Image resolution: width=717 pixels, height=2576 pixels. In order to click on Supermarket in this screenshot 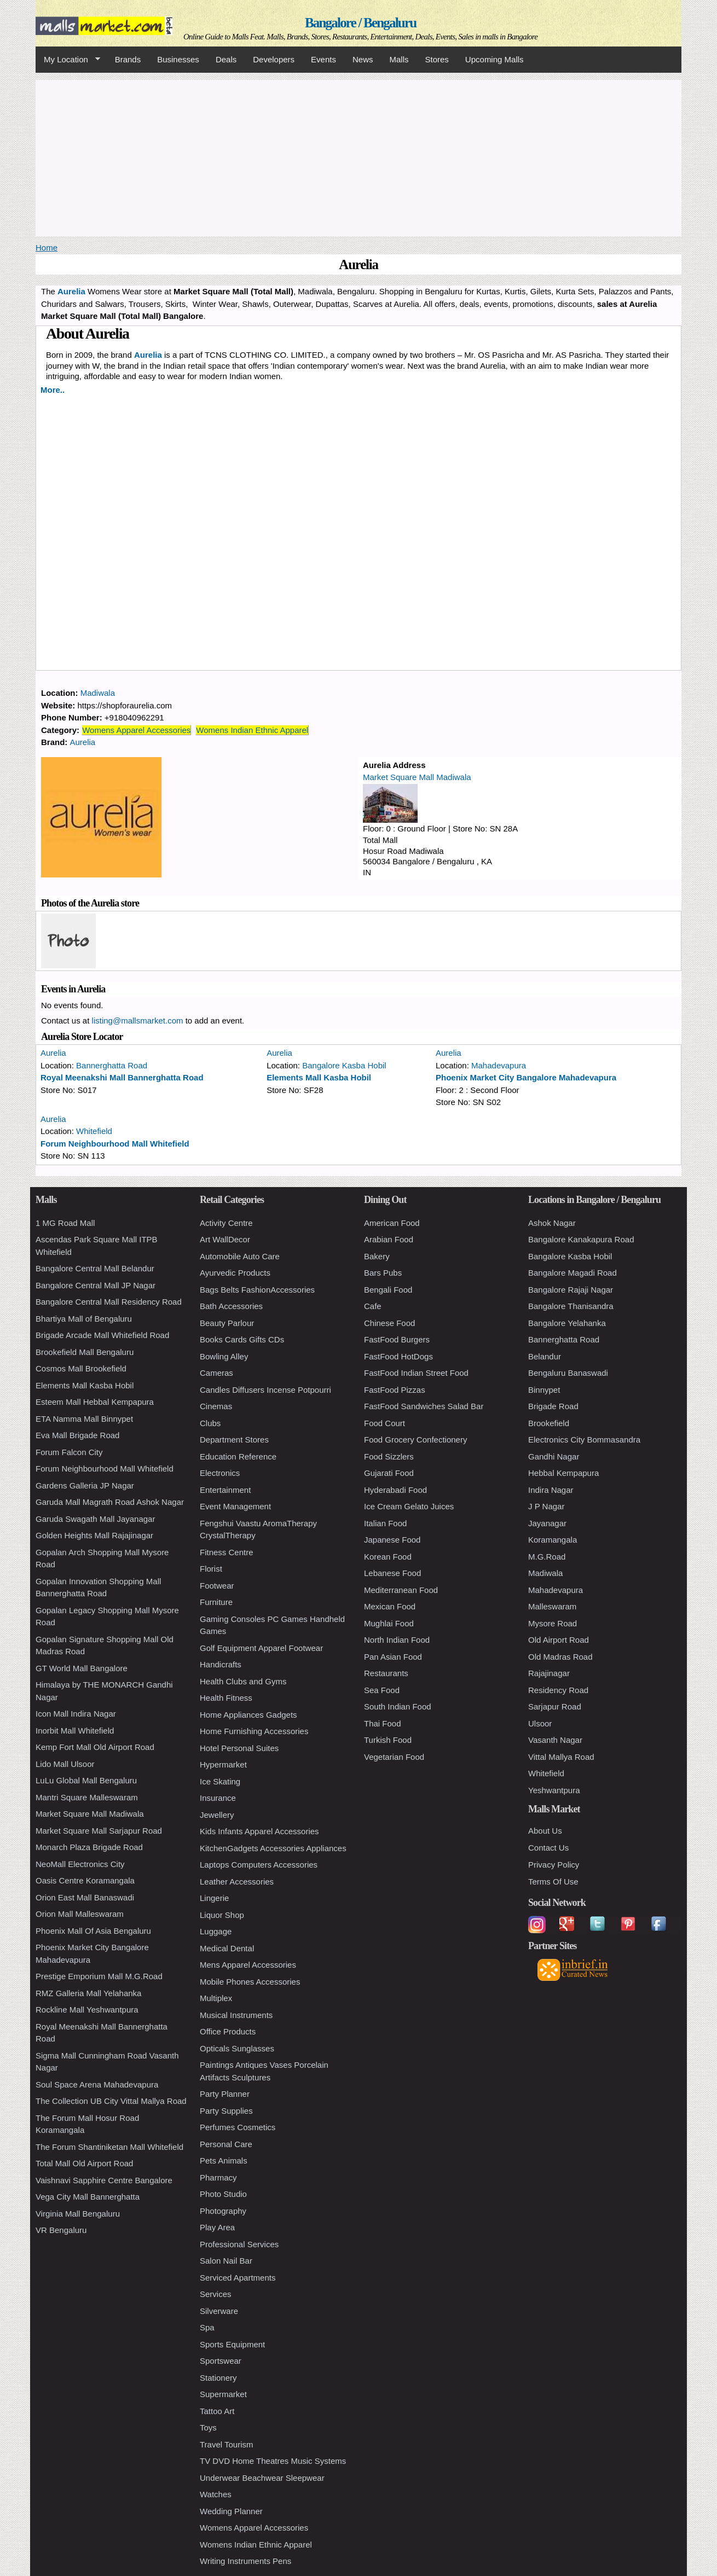, I will do `click(223, 2394)`.